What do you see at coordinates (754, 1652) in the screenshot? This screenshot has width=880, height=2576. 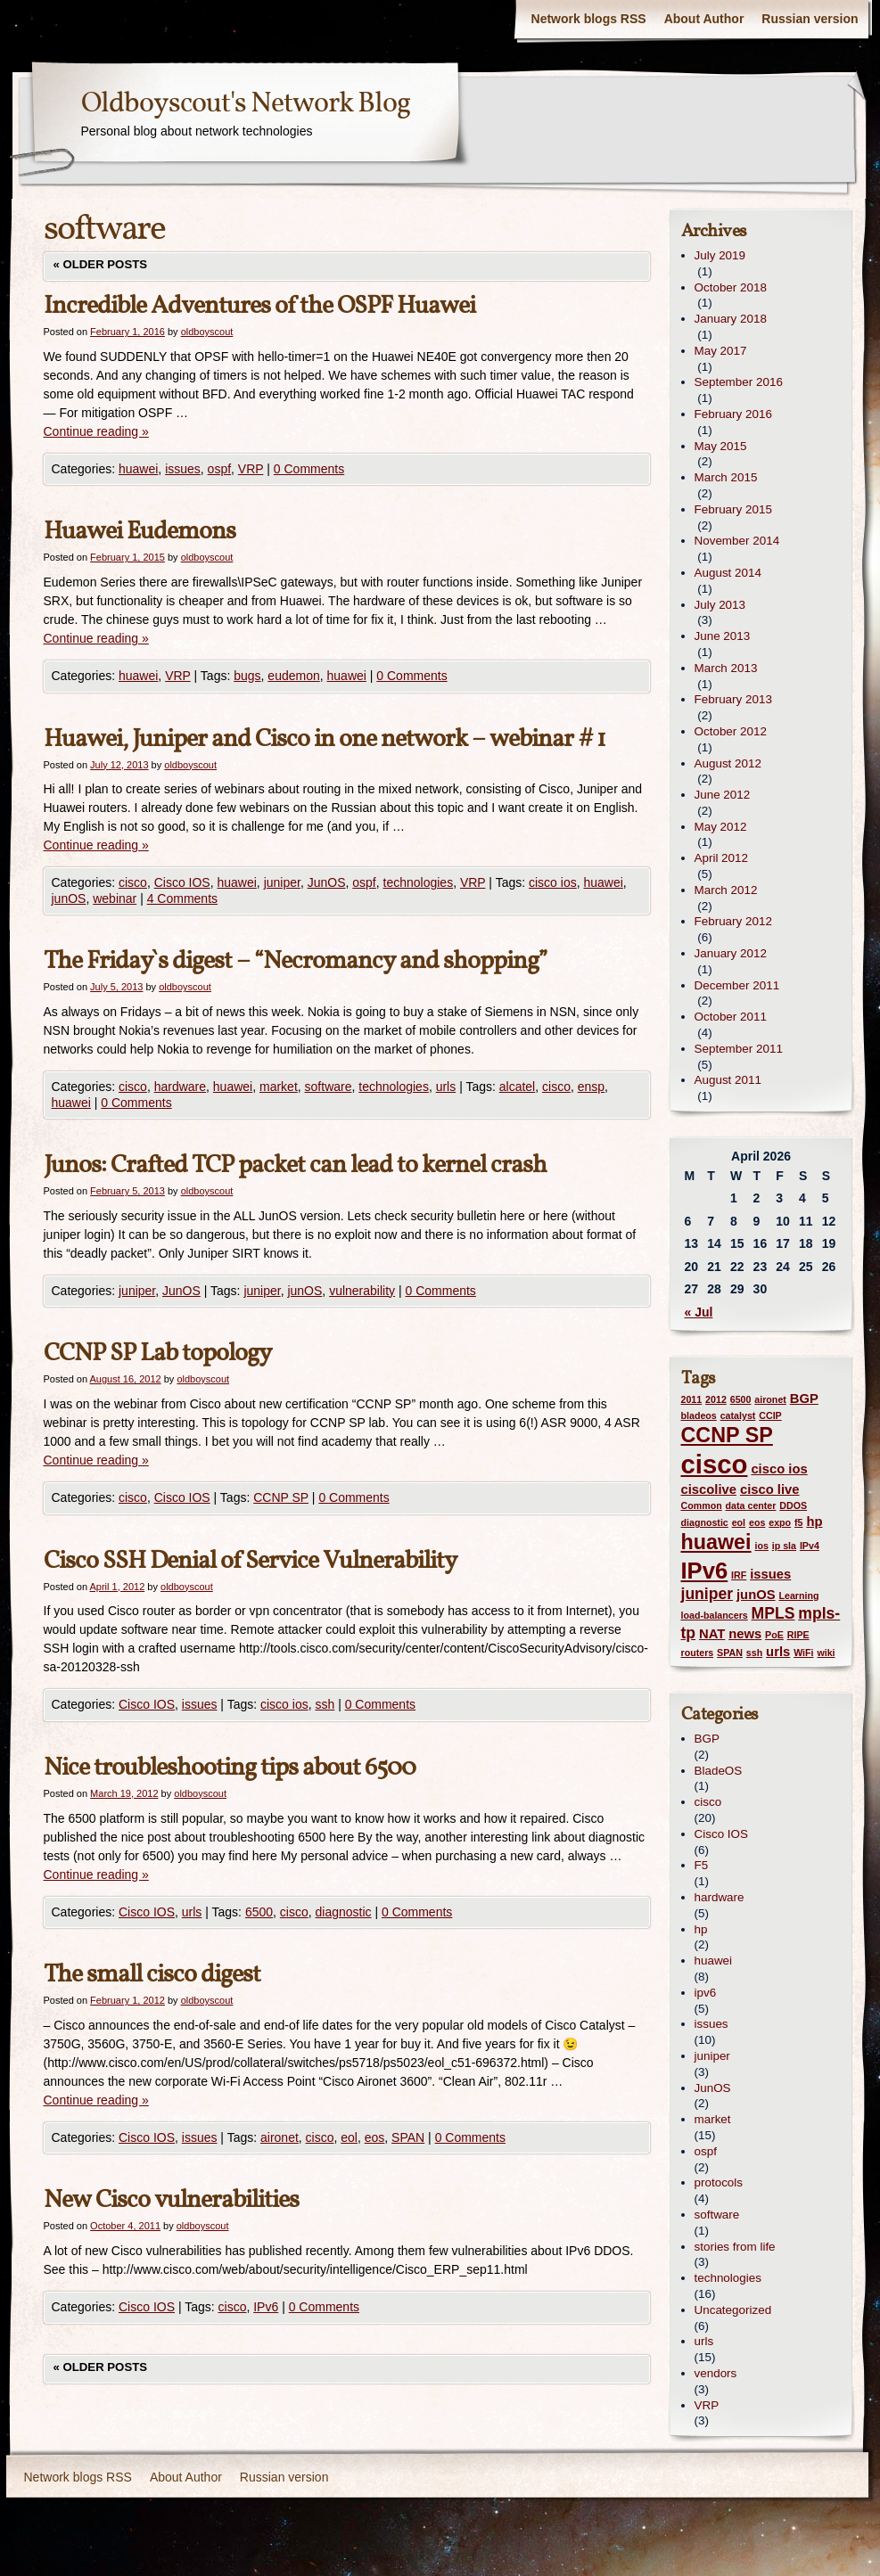 I see `ssh [ssh (1 item)]` at bounding box center [754, 1652].